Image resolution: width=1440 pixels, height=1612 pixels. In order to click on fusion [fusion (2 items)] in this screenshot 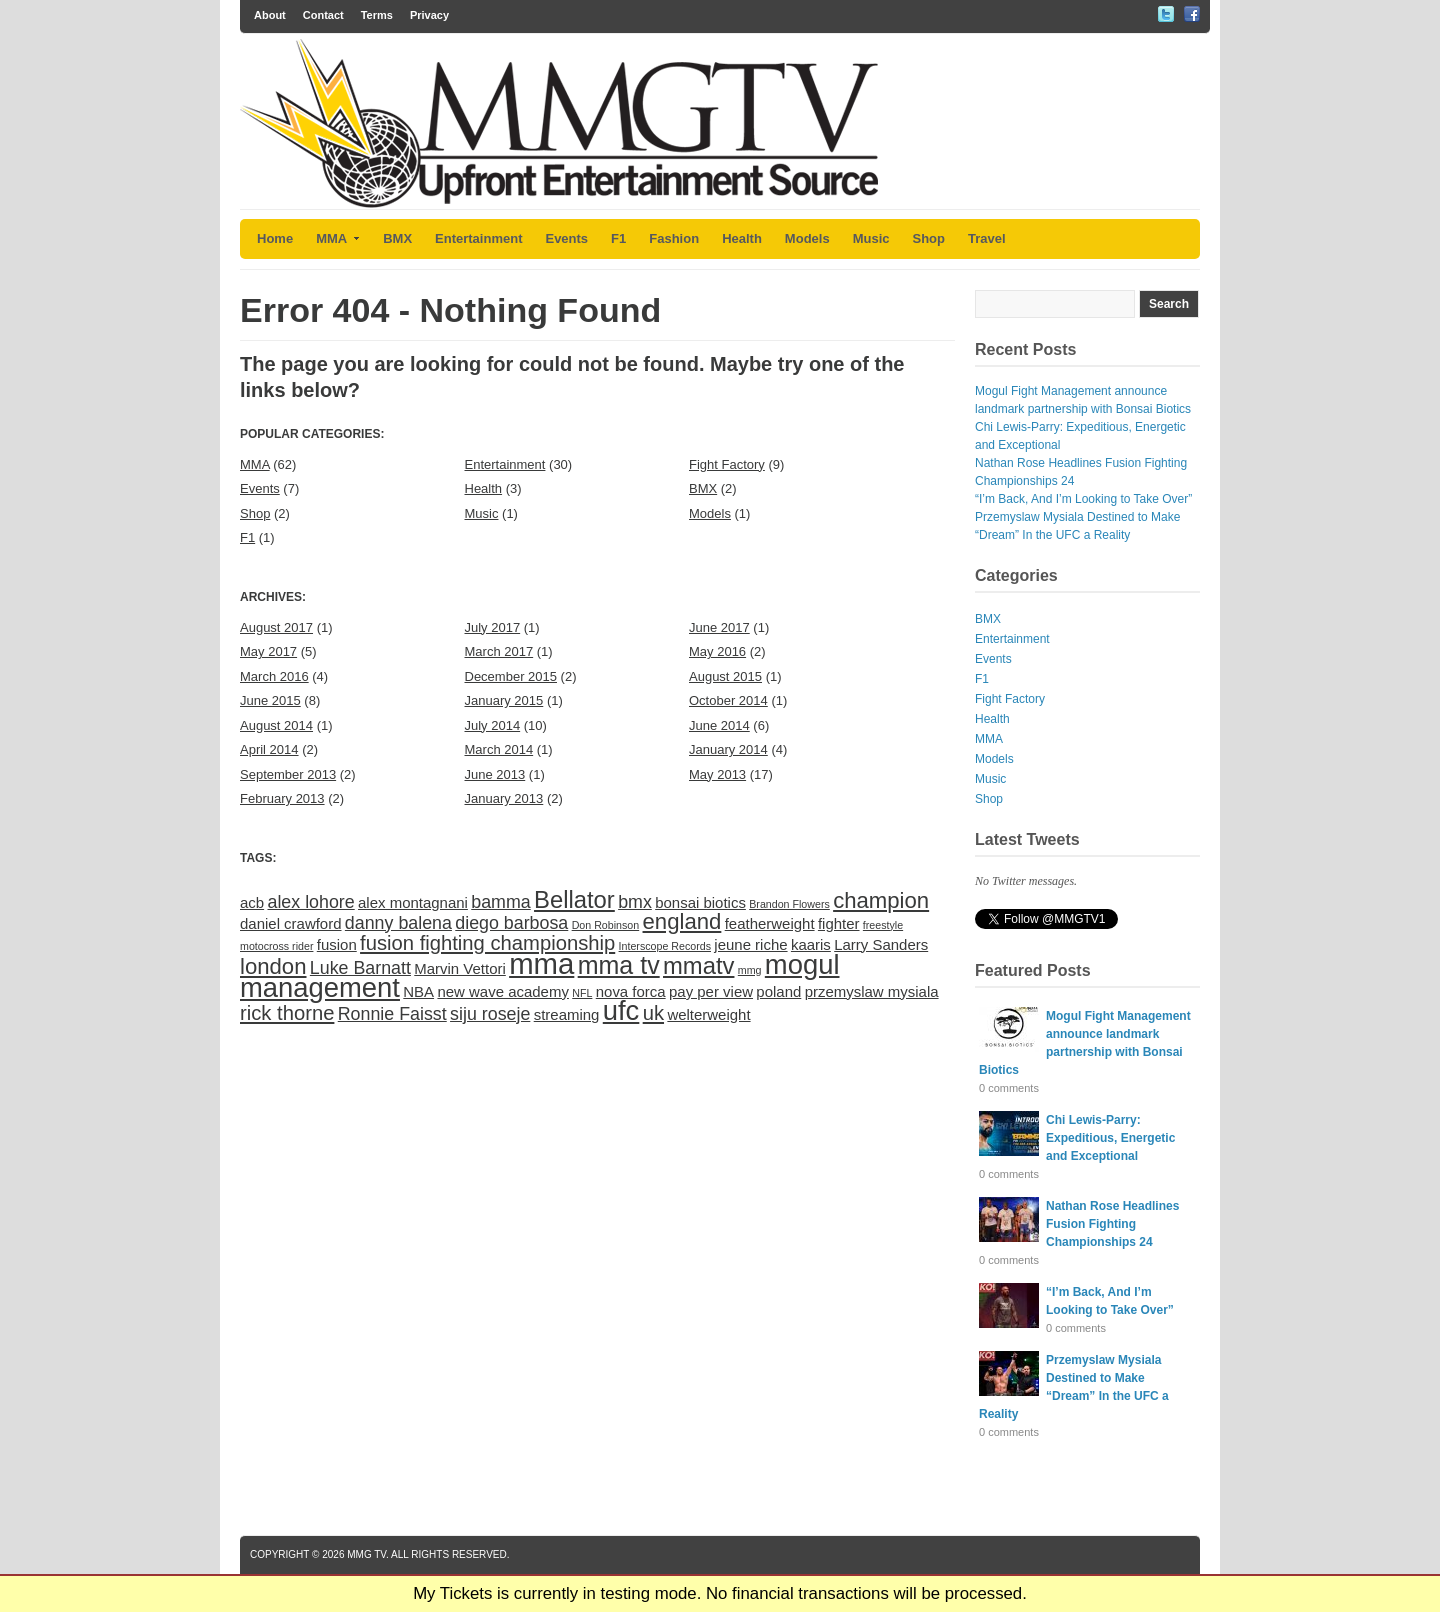, I will do `click(337, 944)`.